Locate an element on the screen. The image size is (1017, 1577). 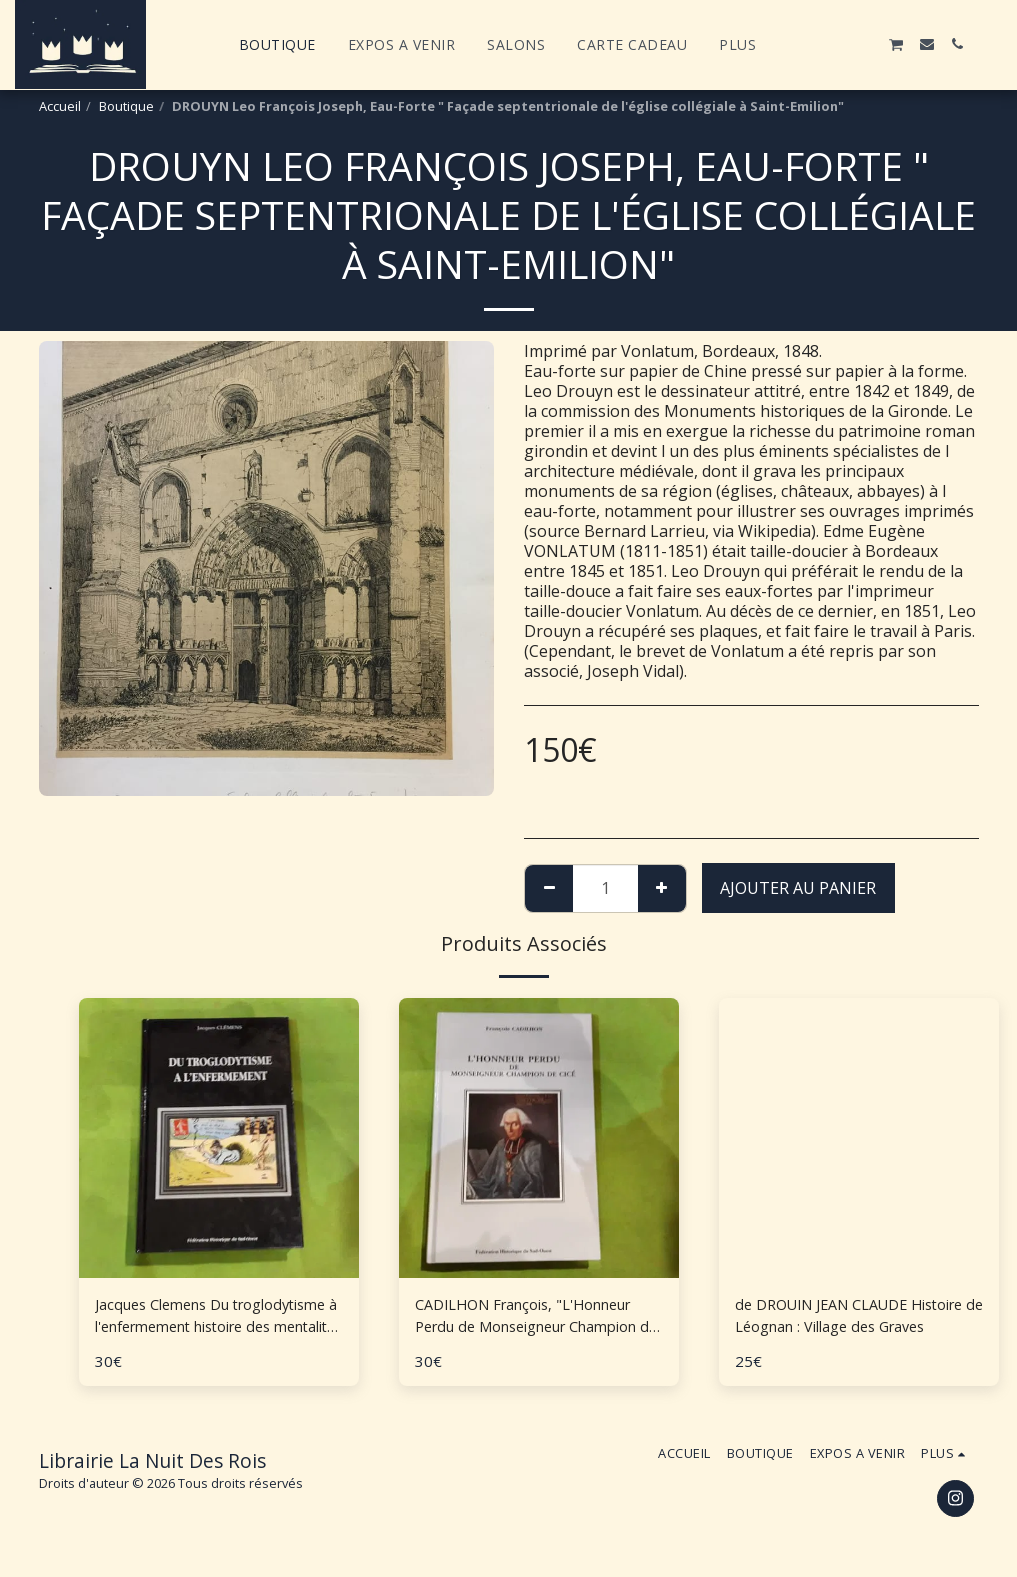
[img] is located at coordinates (859, 1138).